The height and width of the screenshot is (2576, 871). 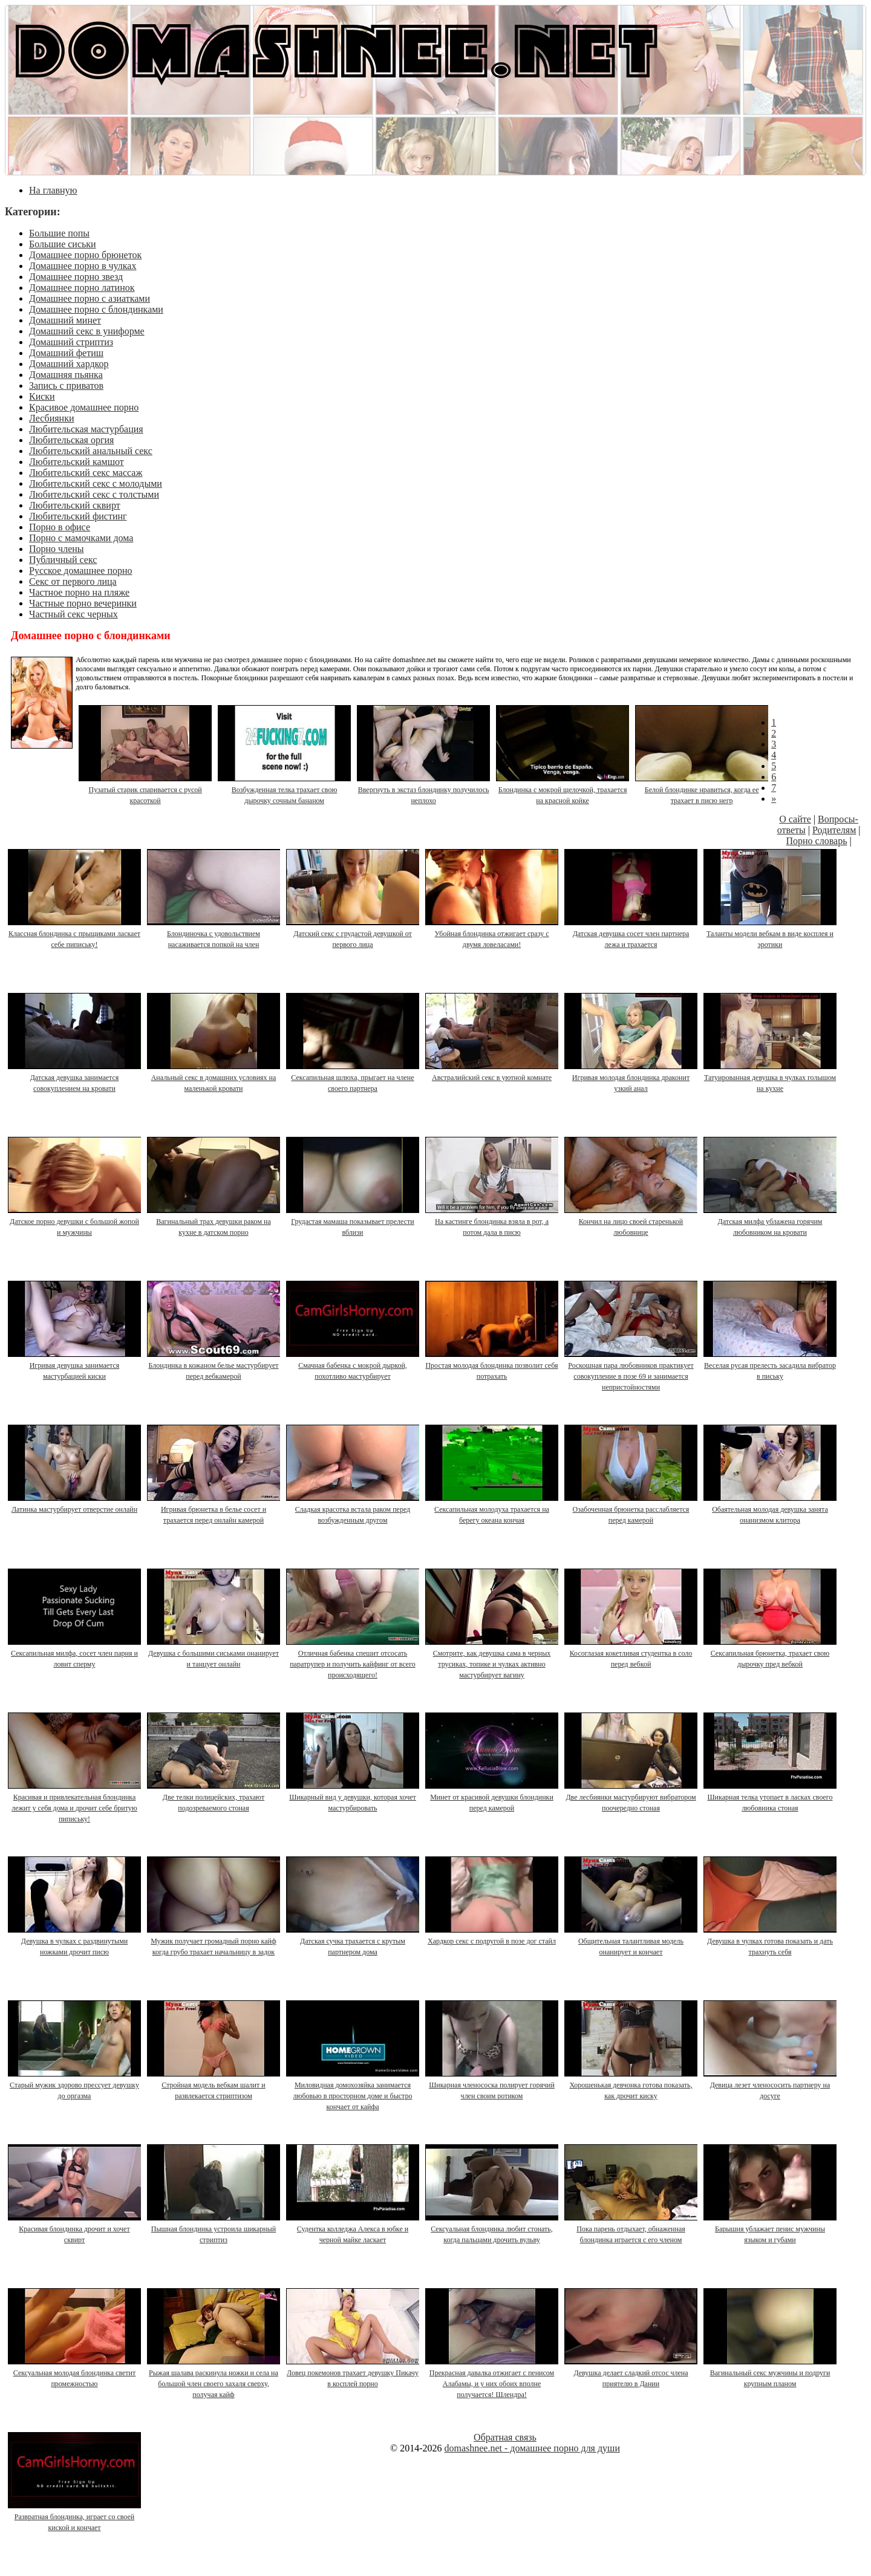 I want to click on Любительский секс с молодыми, so click(x=95, y=483).